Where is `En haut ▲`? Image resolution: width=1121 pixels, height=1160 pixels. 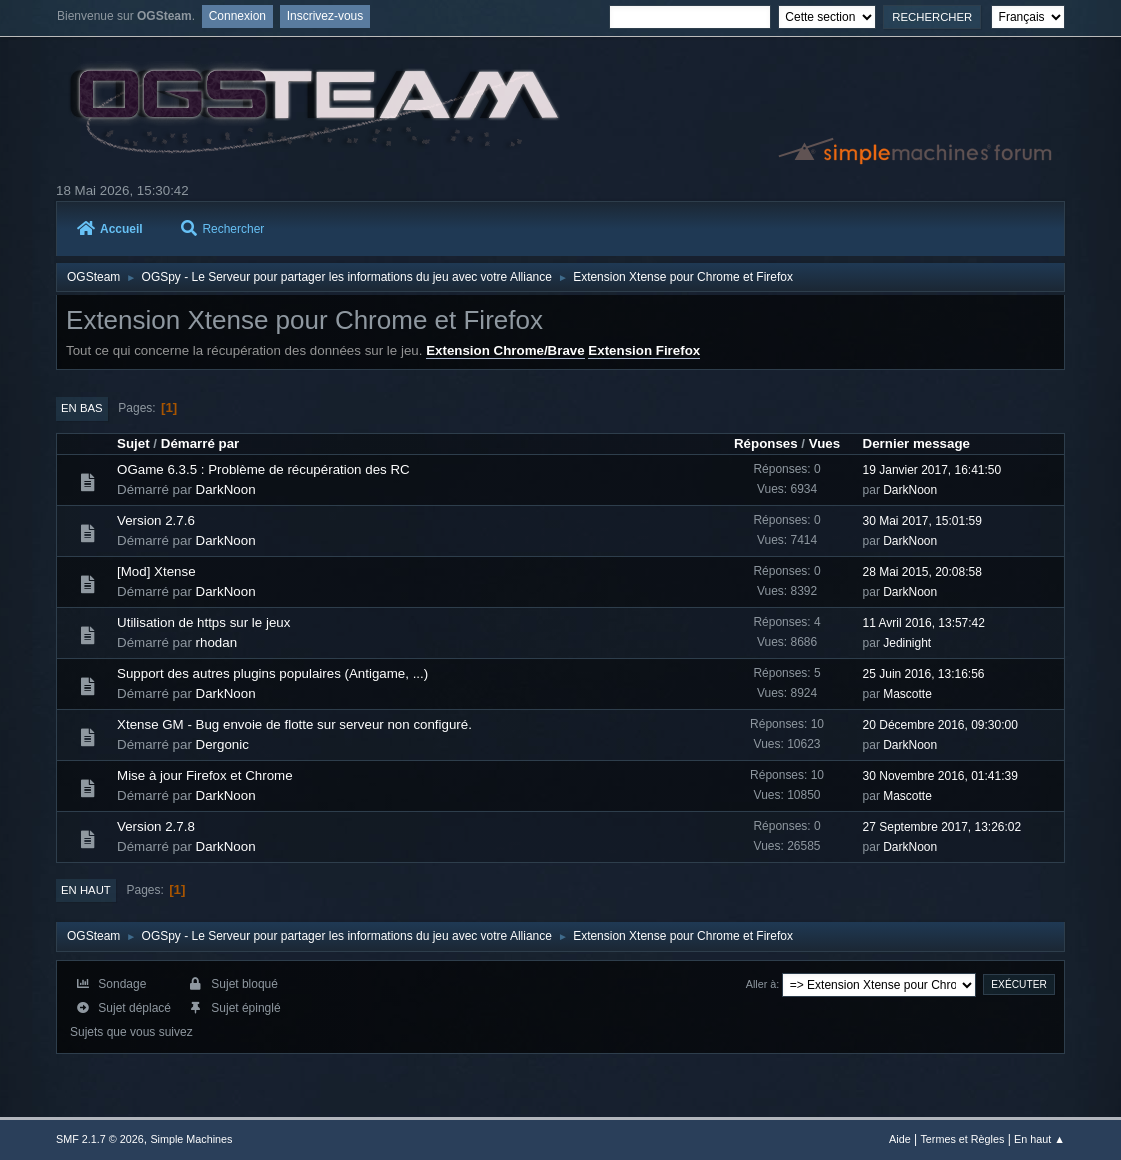 En haut ▲ is located at coordinates (1039, 1139).